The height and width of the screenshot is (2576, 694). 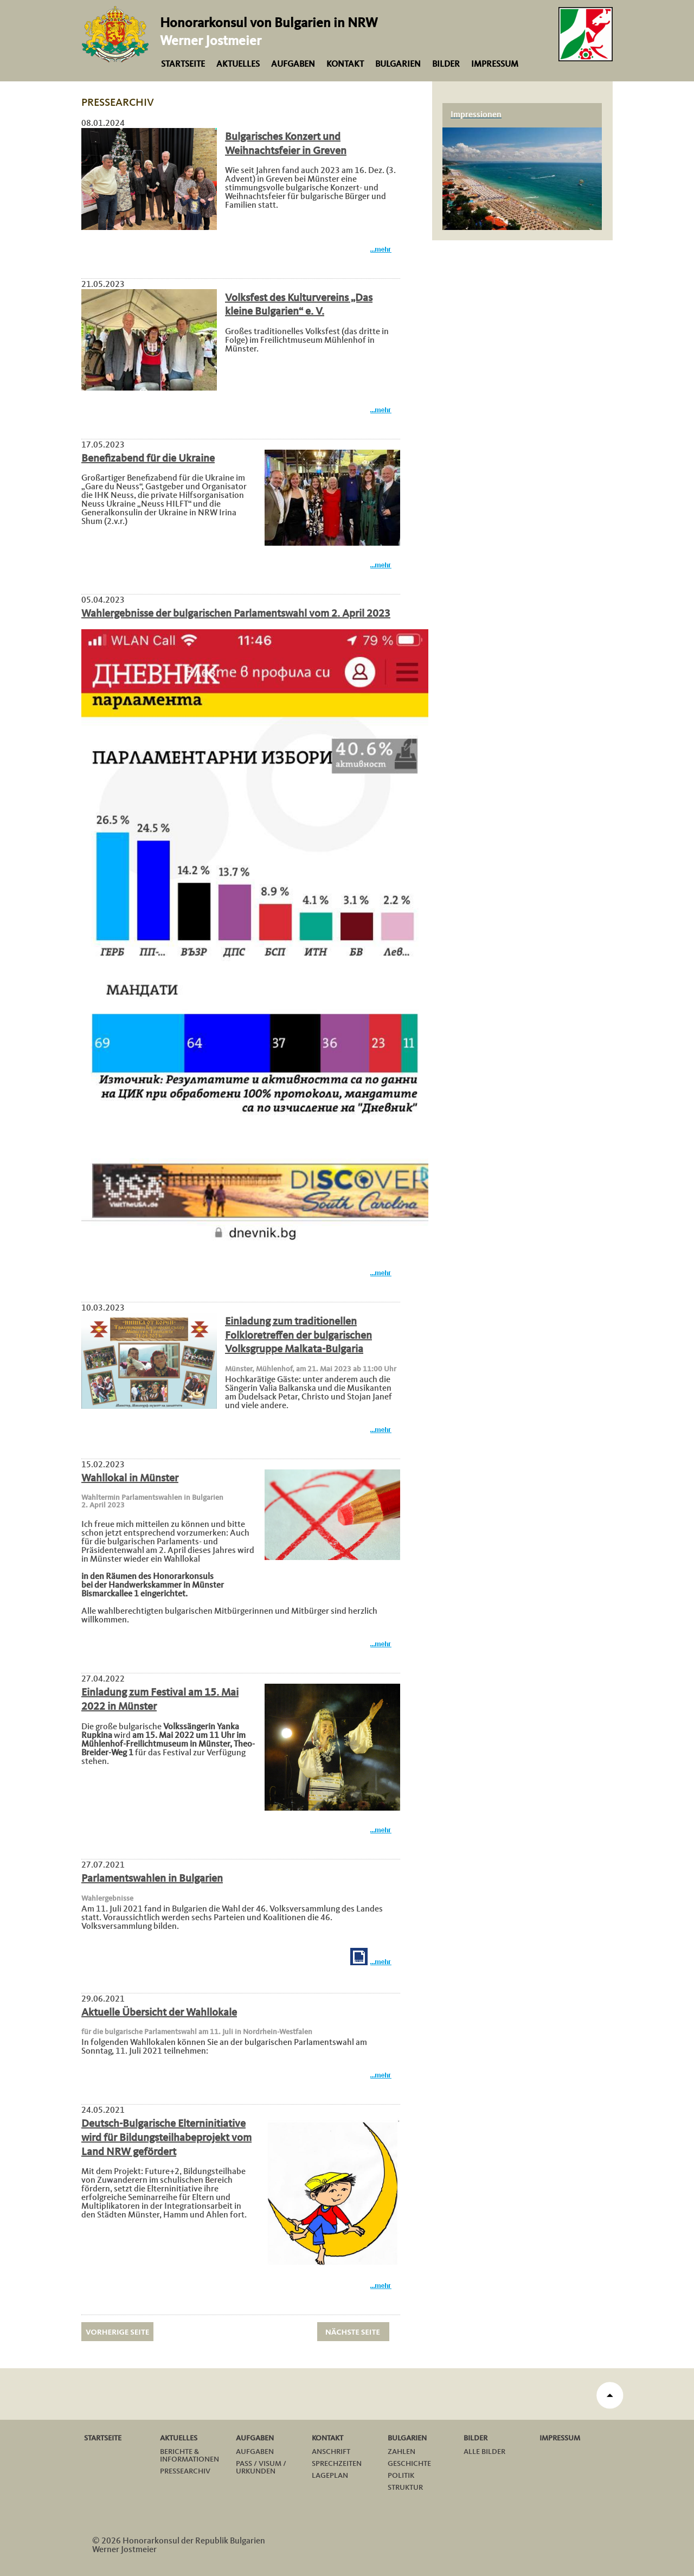 What do you see at coordinates (189, 2455) in the screenshot?
I see `Berichte & Informationen` at bounding box center [189, 2455].